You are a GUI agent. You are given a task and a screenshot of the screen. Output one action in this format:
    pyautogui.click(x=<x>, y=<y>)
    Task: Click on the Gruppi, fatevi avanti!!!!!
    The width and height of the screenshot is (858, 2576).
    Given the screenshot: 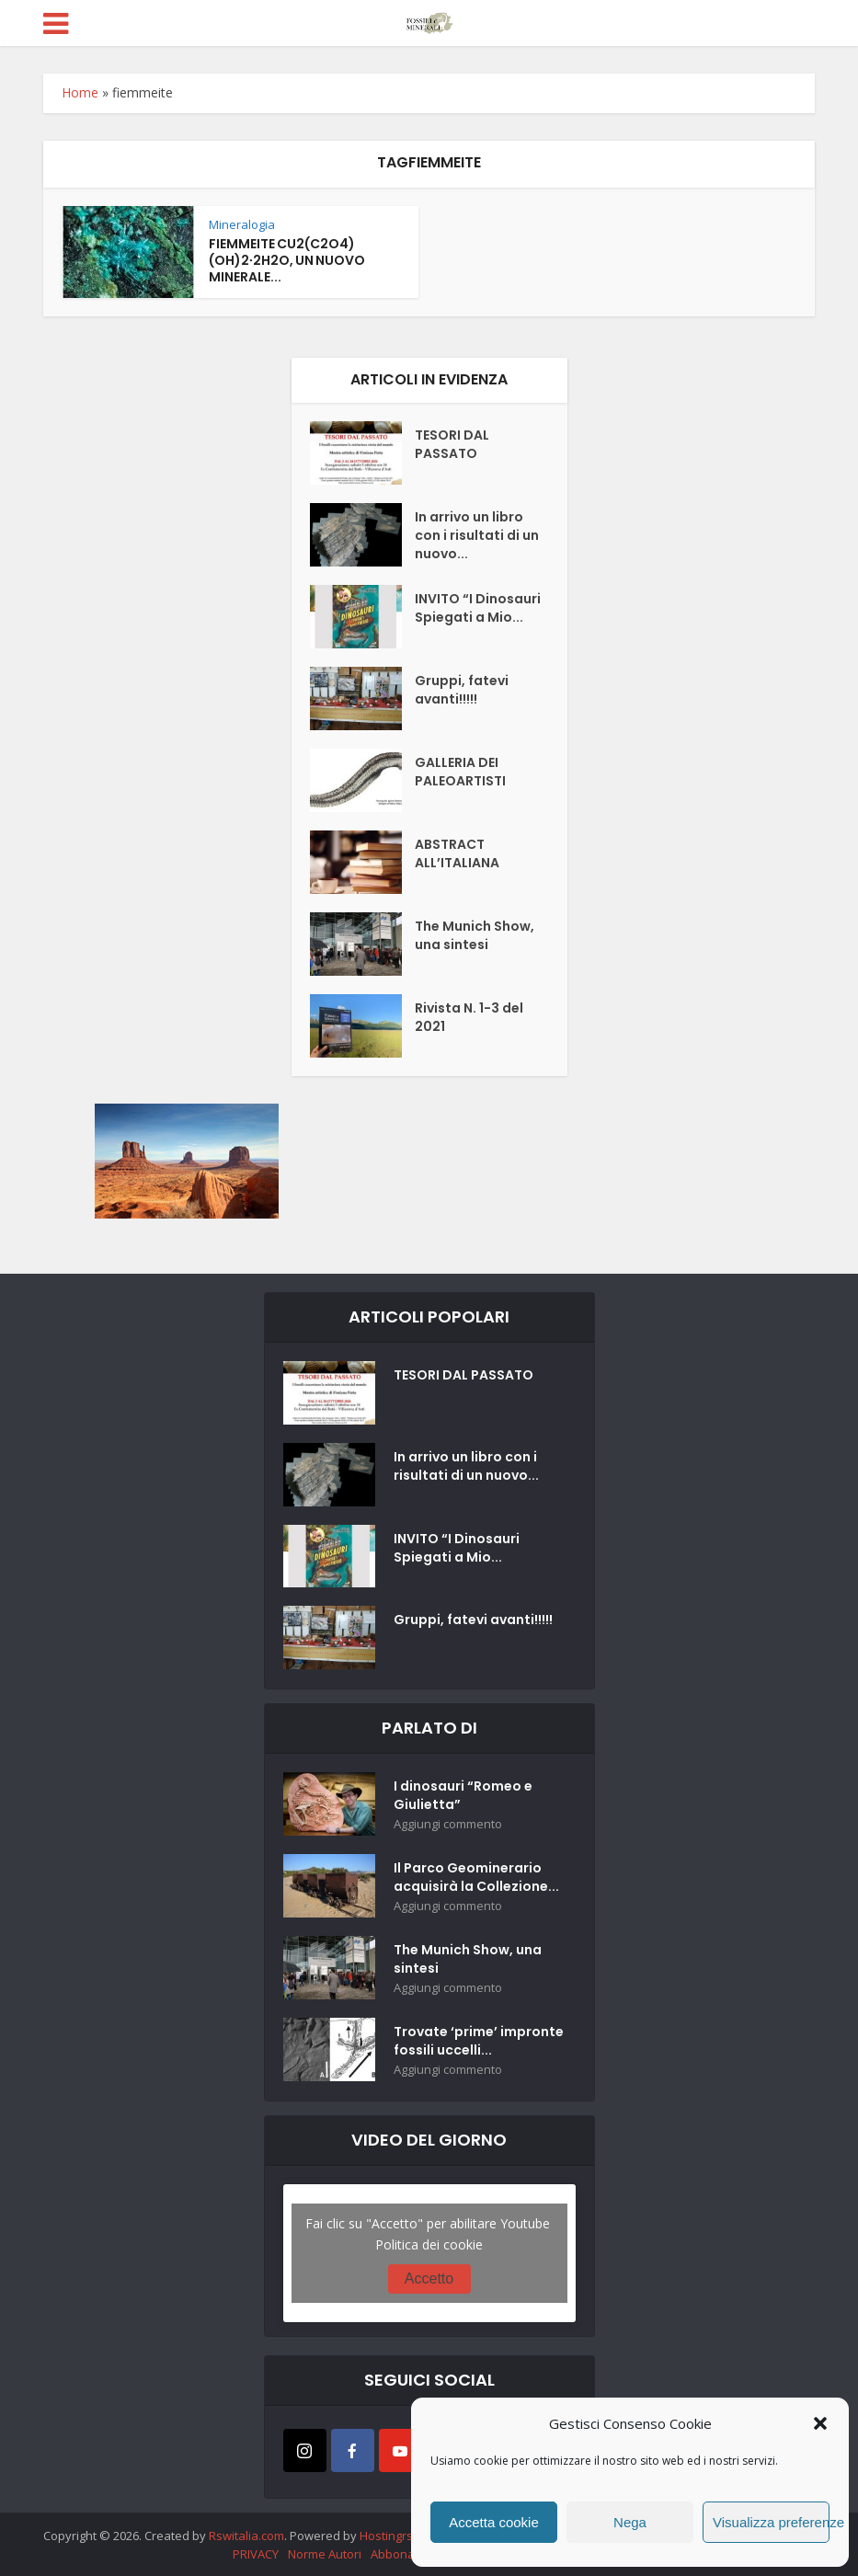 What is the action you would take?
    pyautogui.click(x=462, y=689)
    